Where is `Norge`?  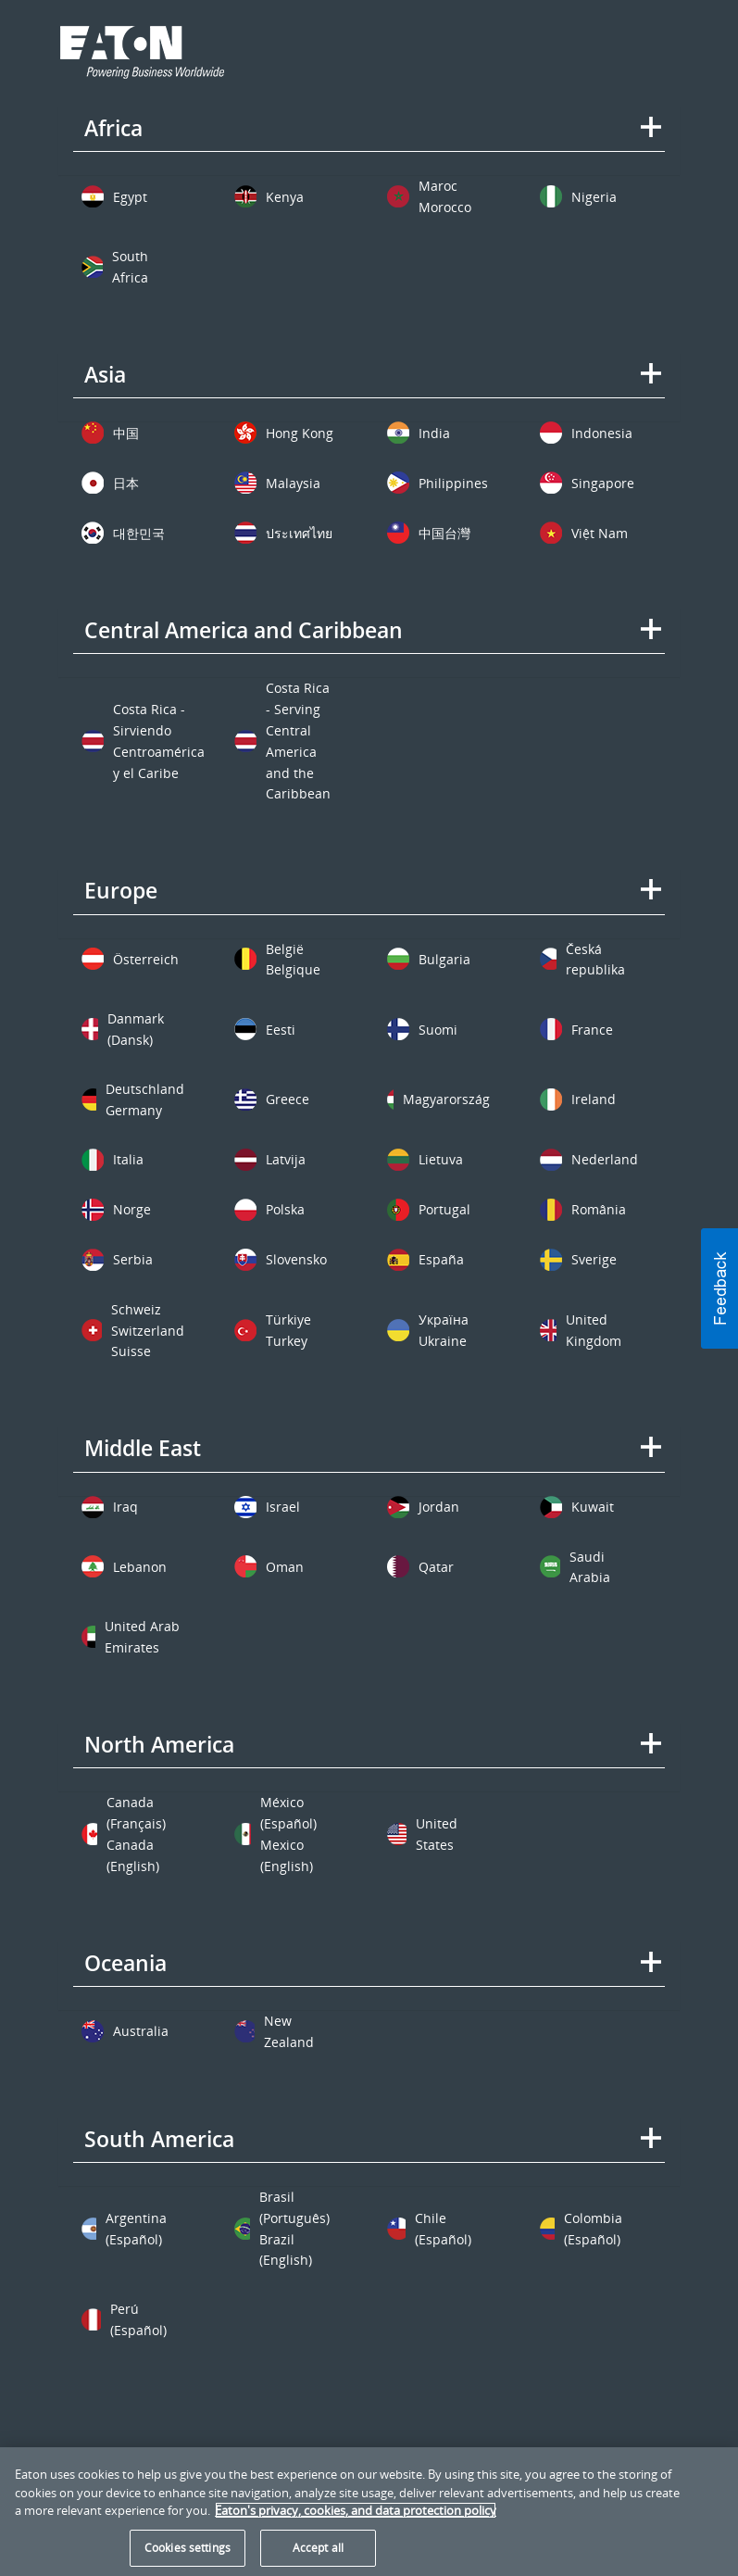
Norge is located at coordinates (132, 1209).